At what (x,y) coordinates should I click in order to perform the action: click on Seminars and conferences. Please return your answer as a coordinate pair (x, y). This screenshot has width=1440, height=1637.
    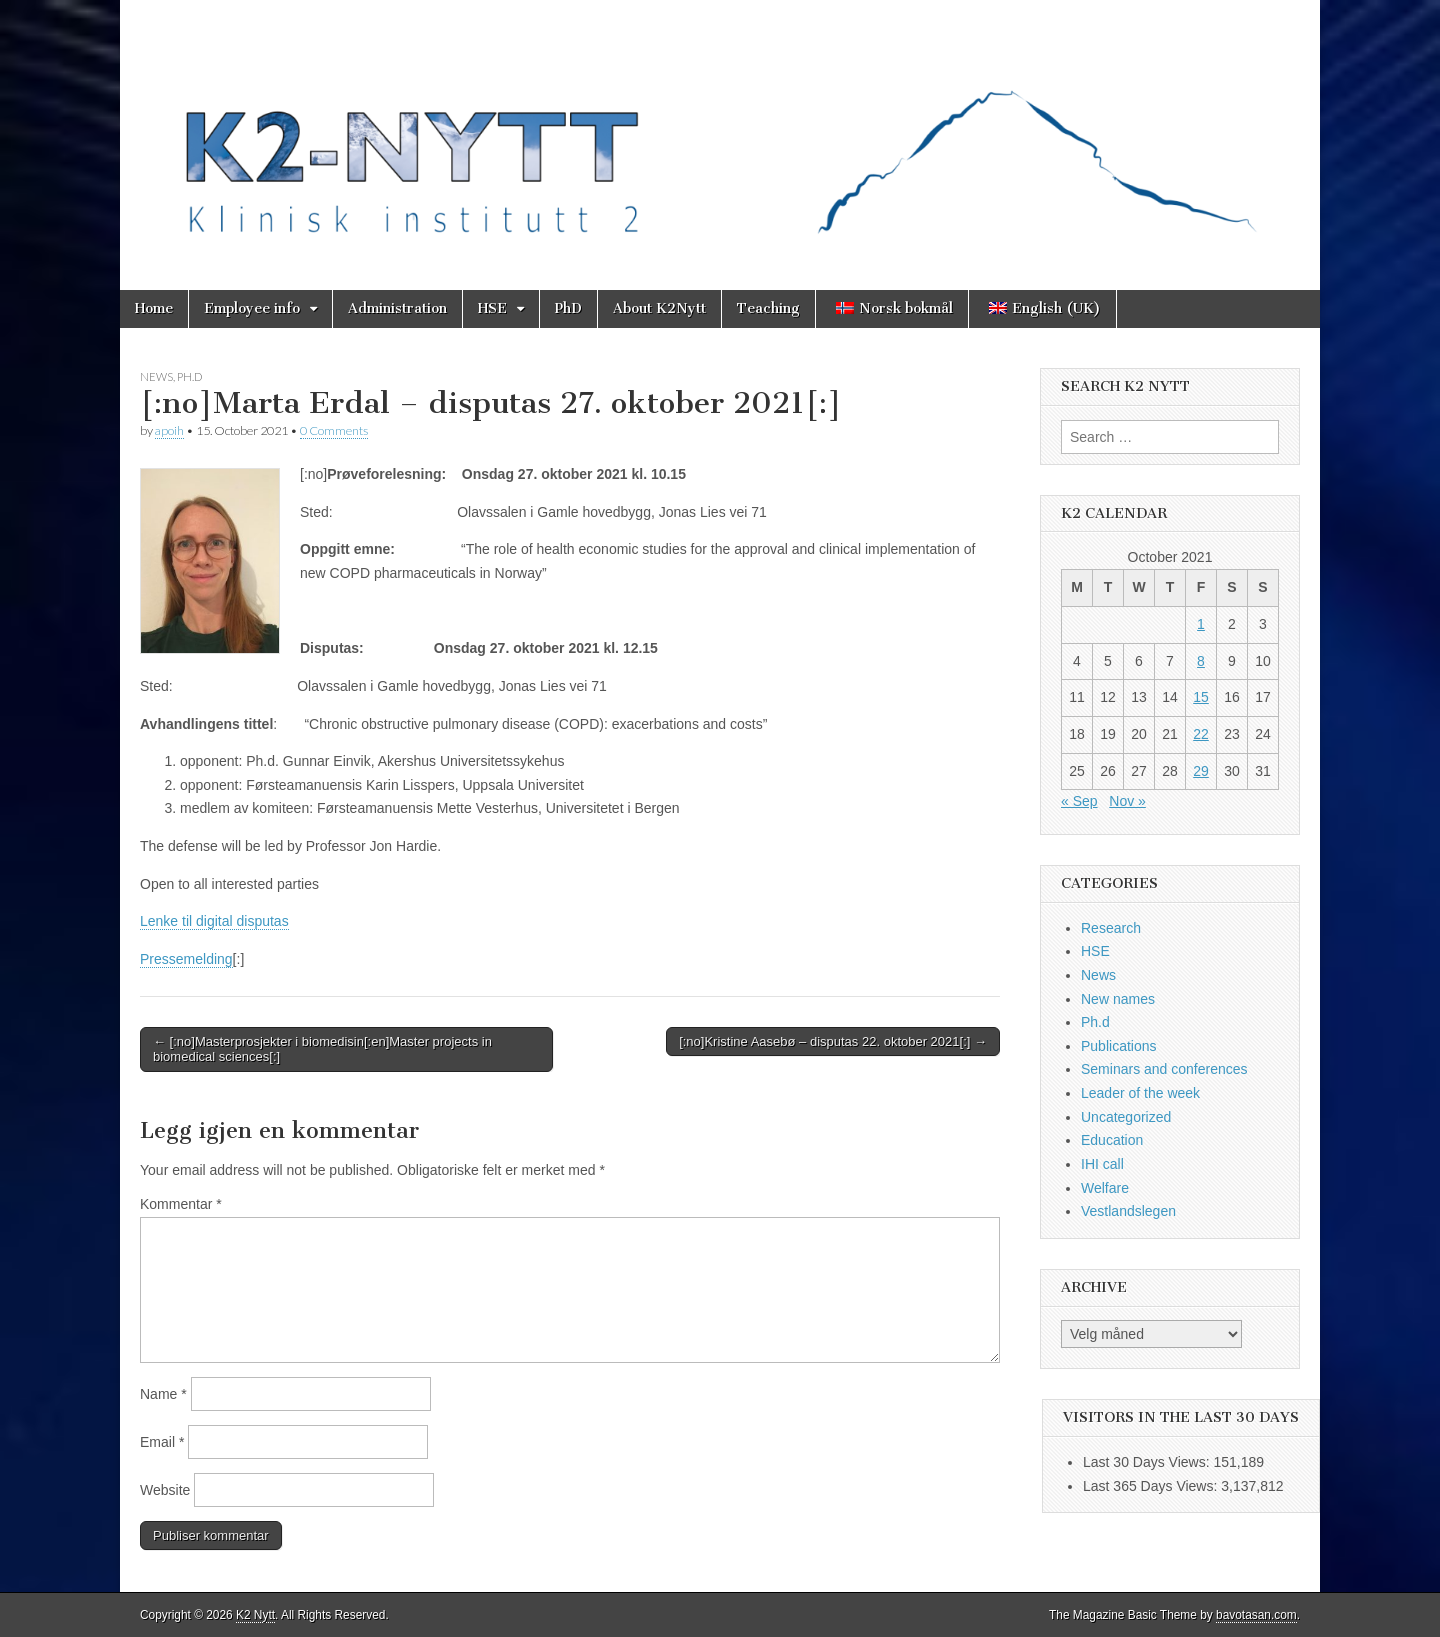
    Looking at the image, I should click on (1164, 1069).